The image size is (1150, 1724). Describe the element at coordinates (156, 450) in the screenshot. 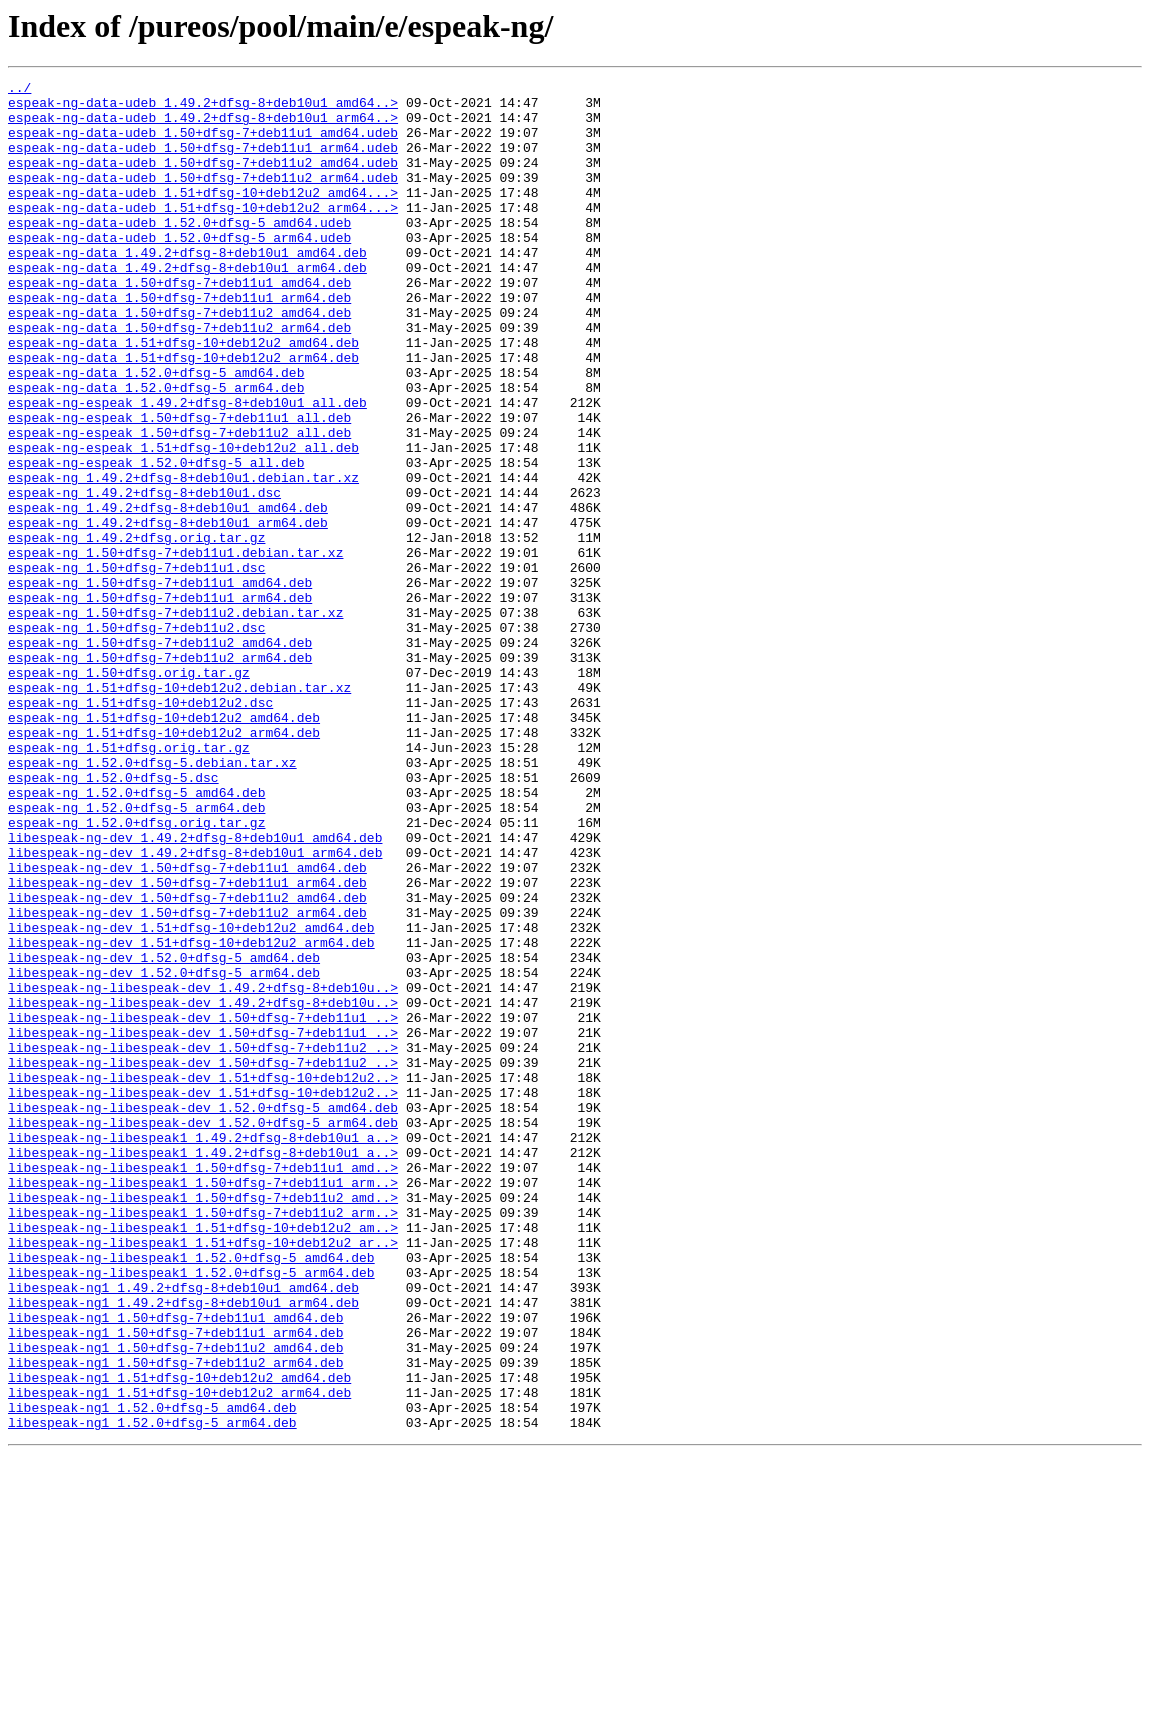

I see `espeak-ng-data_1.52.0+dfsg-5_arm64.deb` at that location.